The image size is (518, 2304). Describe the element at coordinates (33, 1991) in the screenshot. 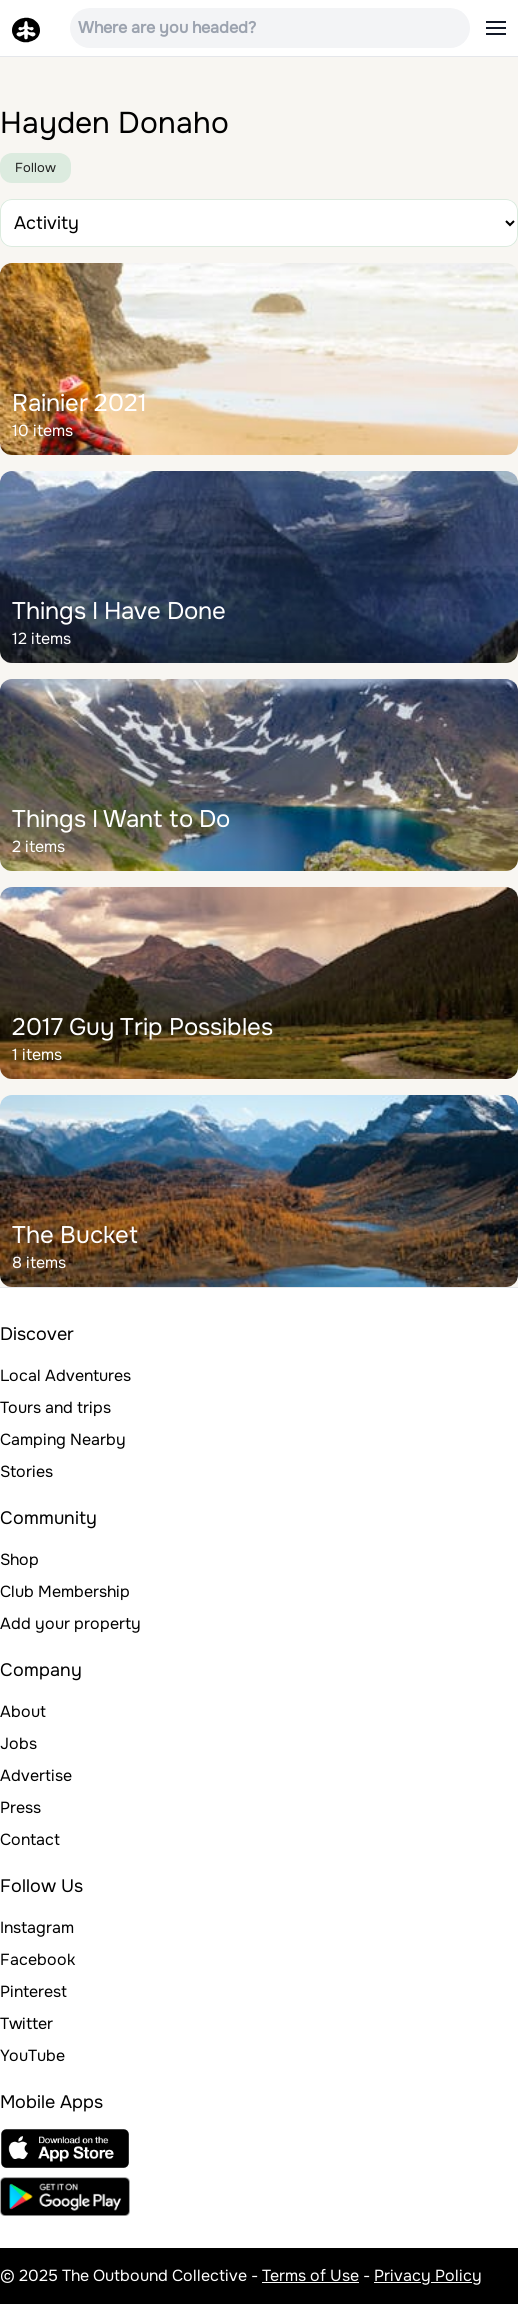

I see `Pinterest` at that location.